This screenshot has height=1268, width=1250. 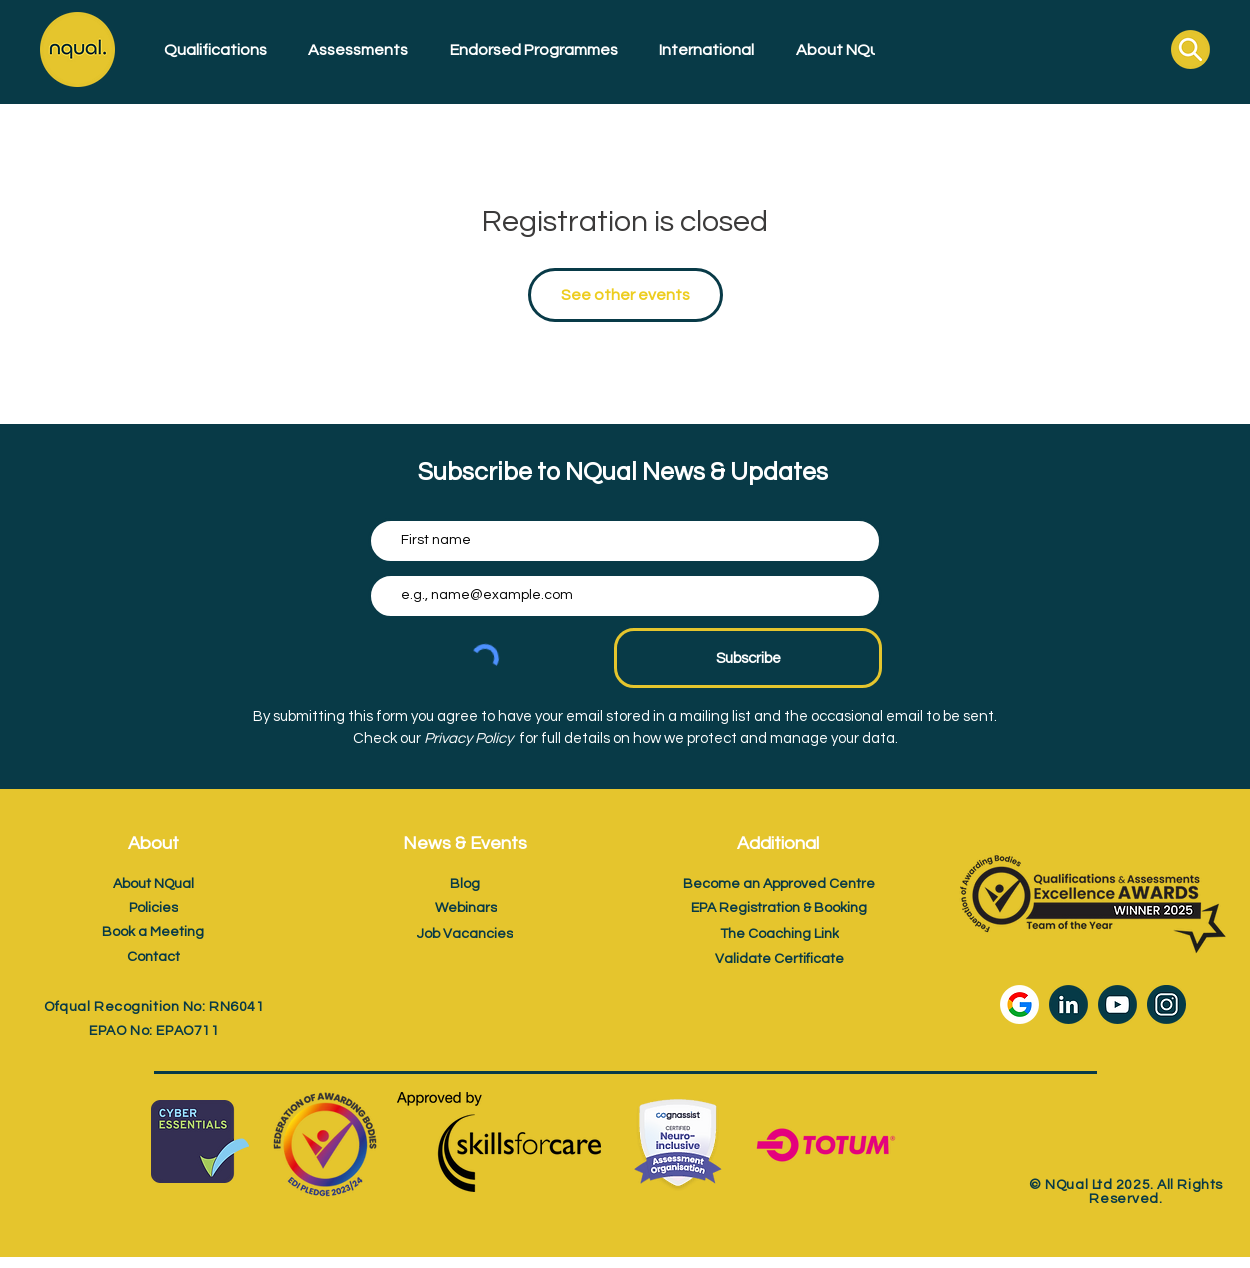 What do you see at coordinates (465, 883) in the screenshot?
I see `[Blog]` at bounding box center [465, 883].